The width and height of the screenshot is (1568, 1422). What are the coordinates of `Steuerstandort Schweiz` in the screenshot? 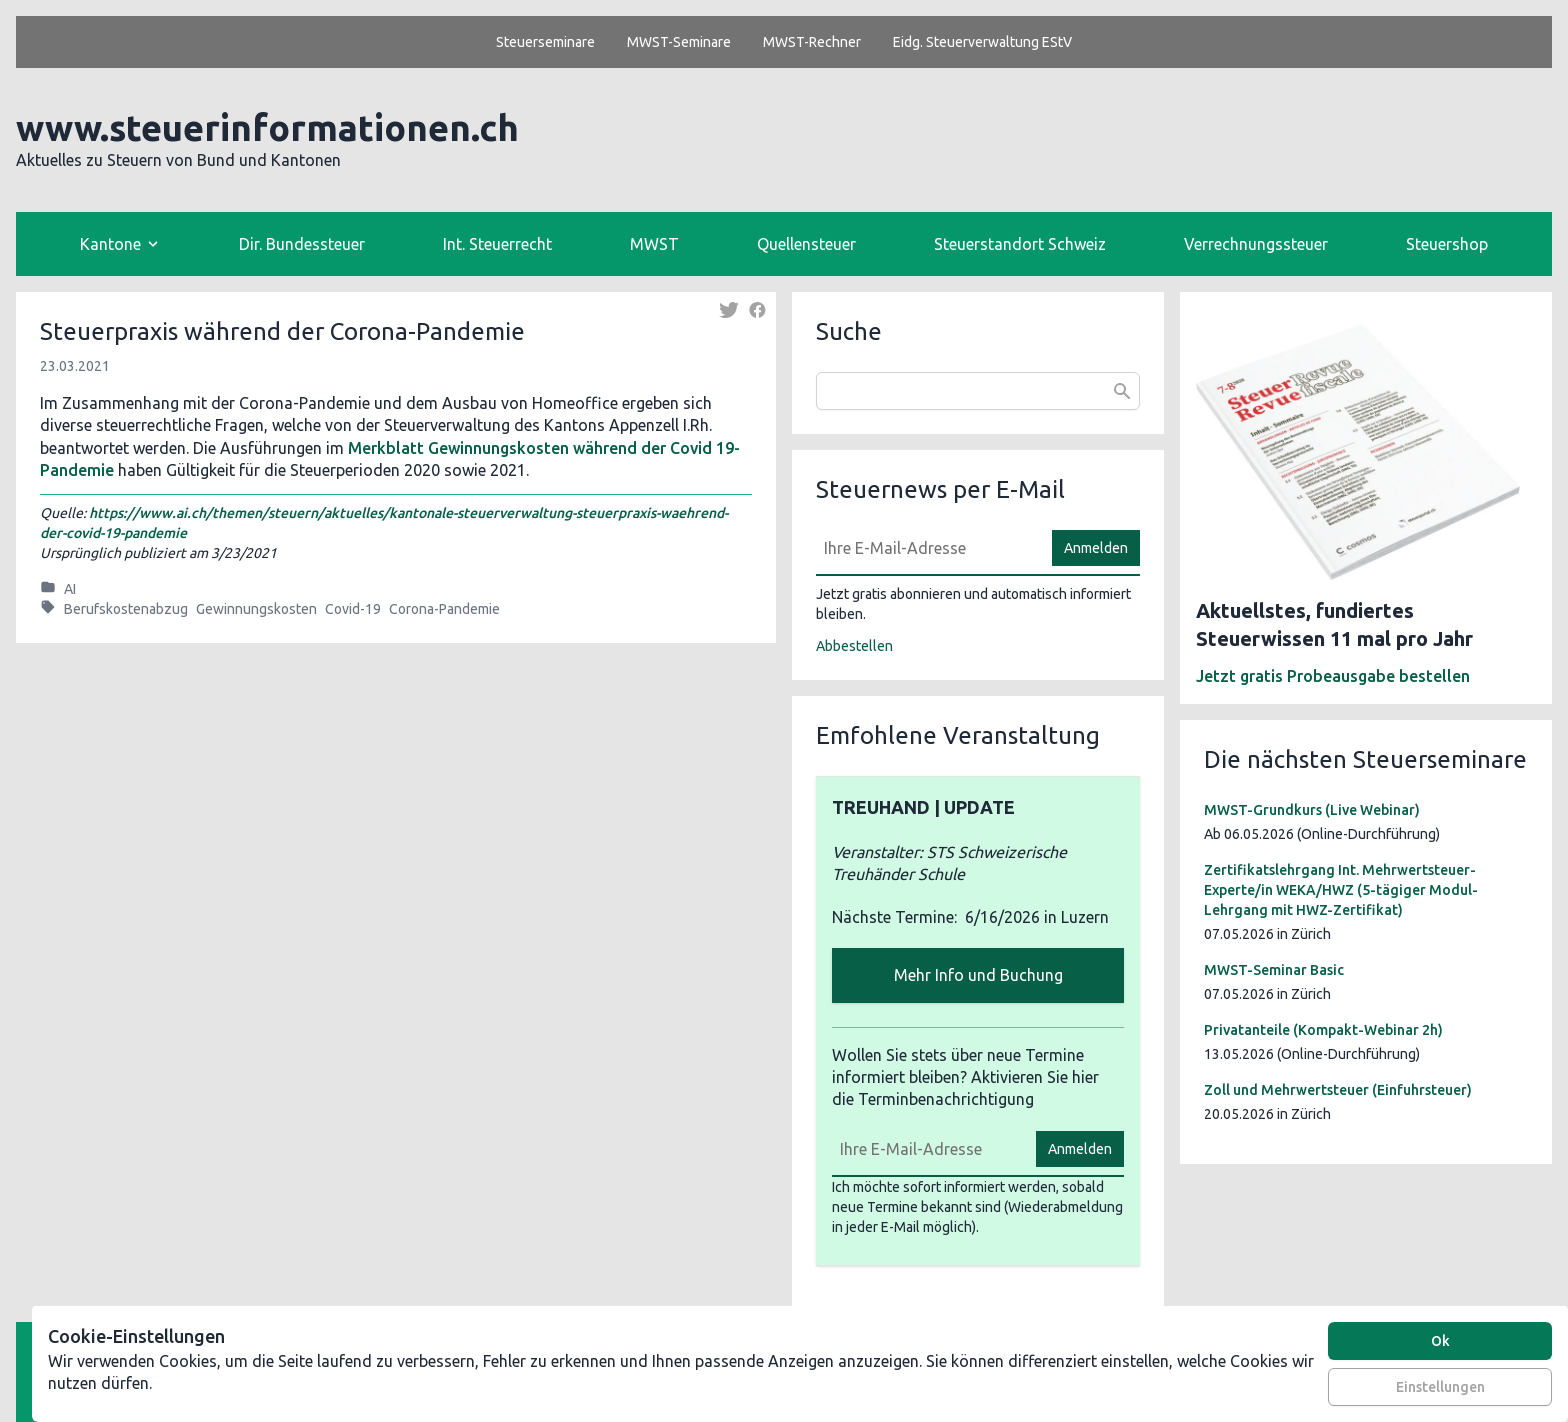 It's located at (1020, 244).